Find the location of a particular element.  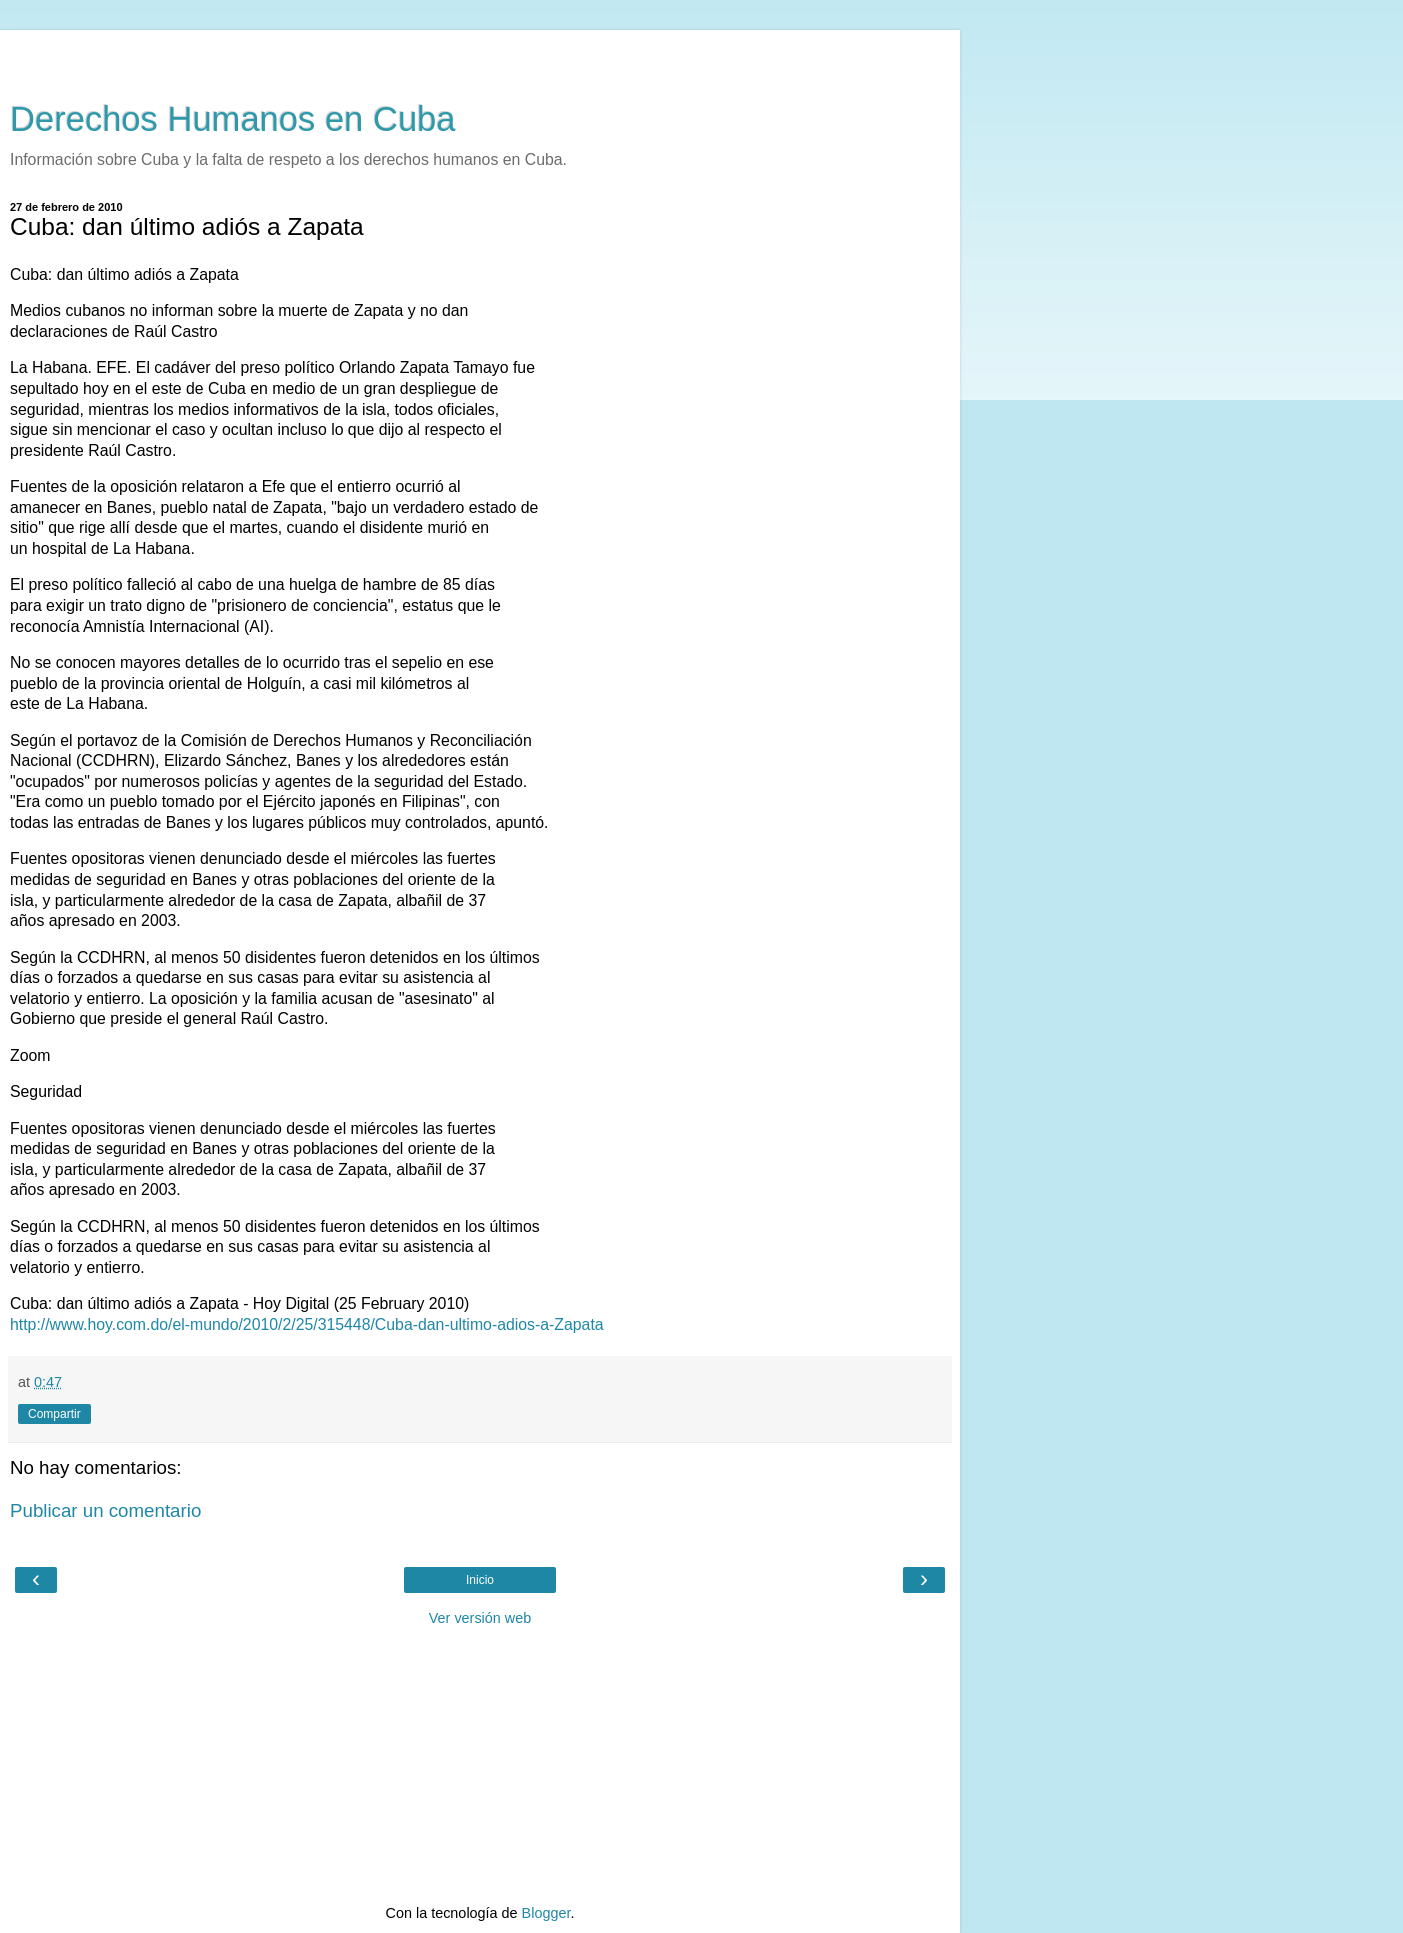

Compartir is located at coordinates (54, 1414).